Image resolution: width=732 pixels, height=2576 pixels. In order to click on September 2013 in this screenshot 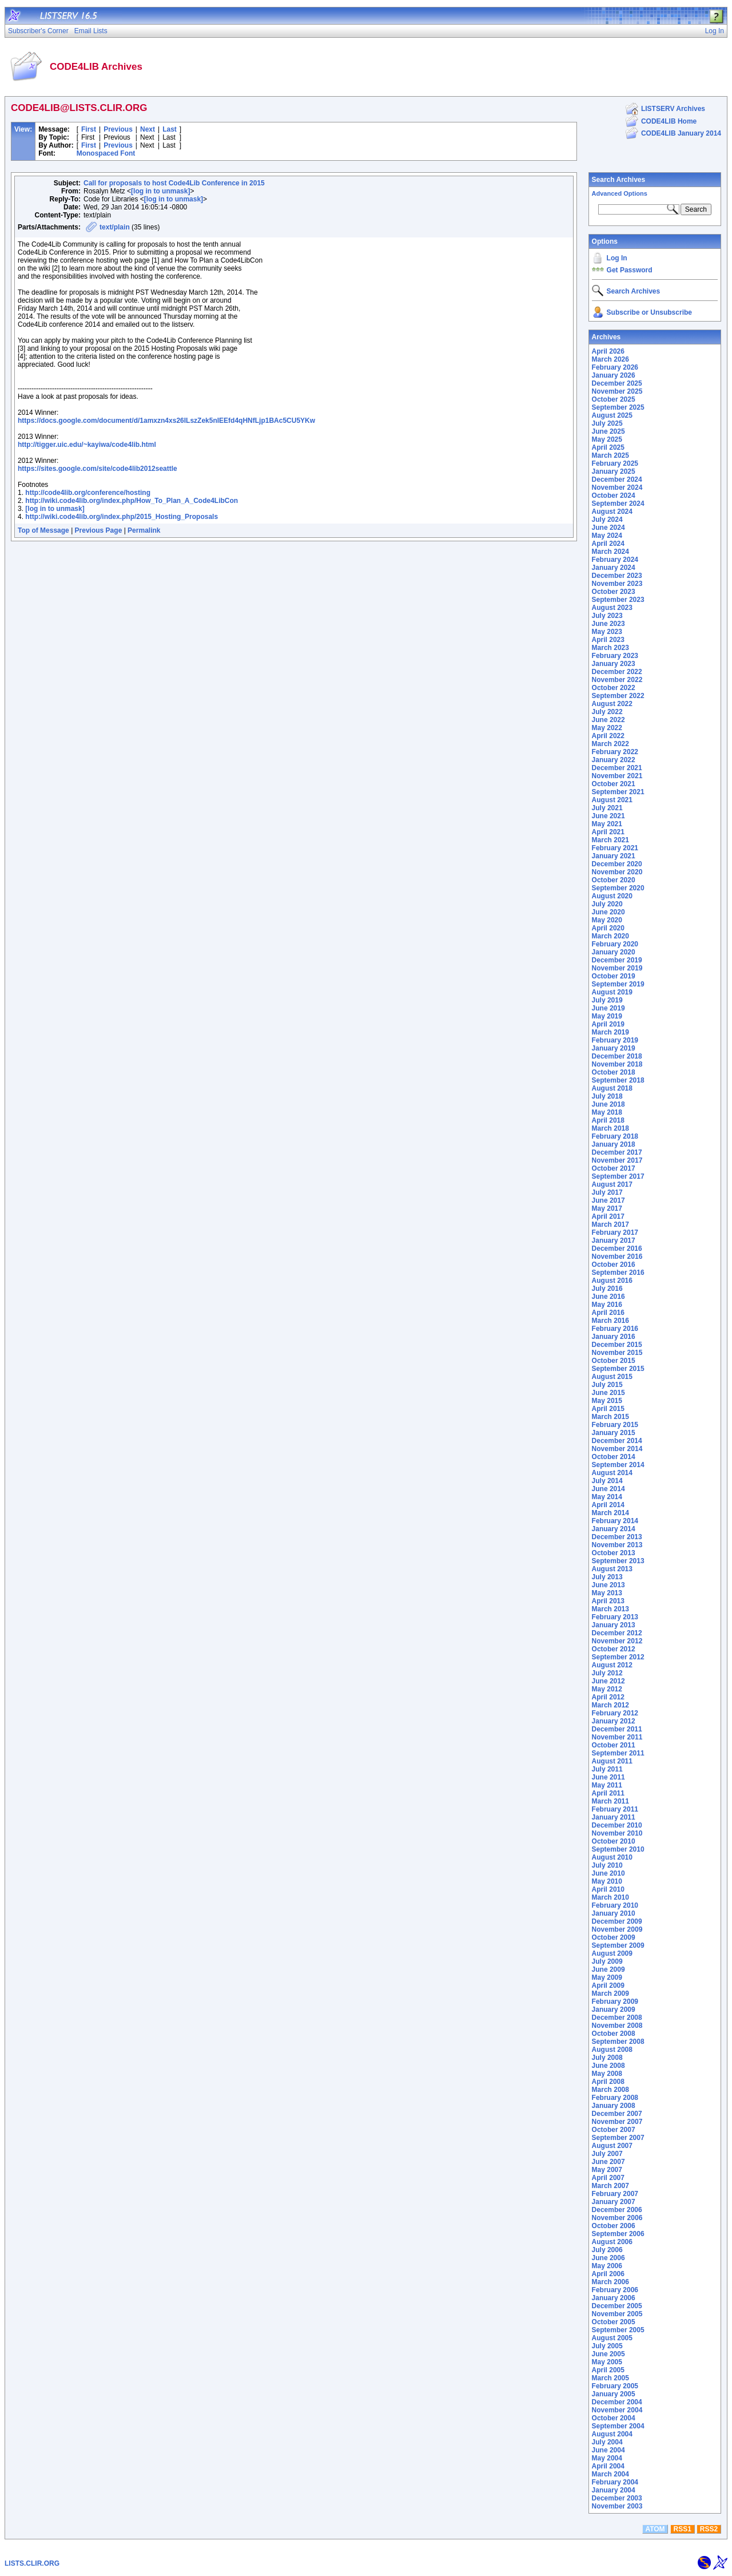, I will do `click(618, 1561)`.